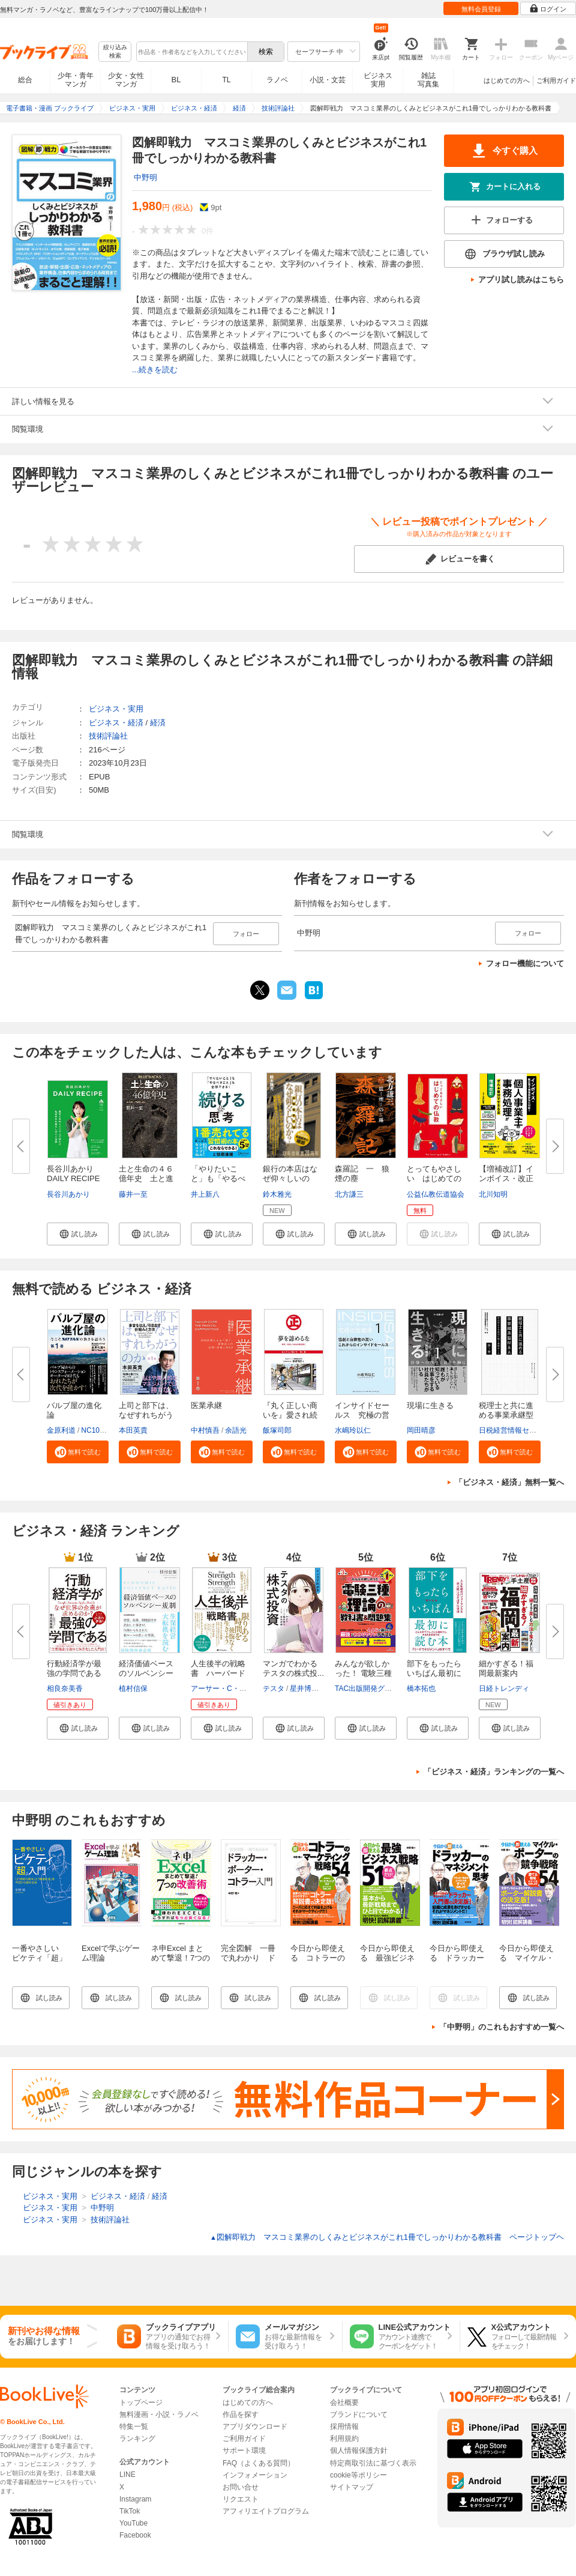 This screenshot has width=576, height=2576. What do you see at coordinates (509, 1482) in the screenshot?
I see `「ビジネス・経済」無料一覧へ` at bounding box center [509, 1482].